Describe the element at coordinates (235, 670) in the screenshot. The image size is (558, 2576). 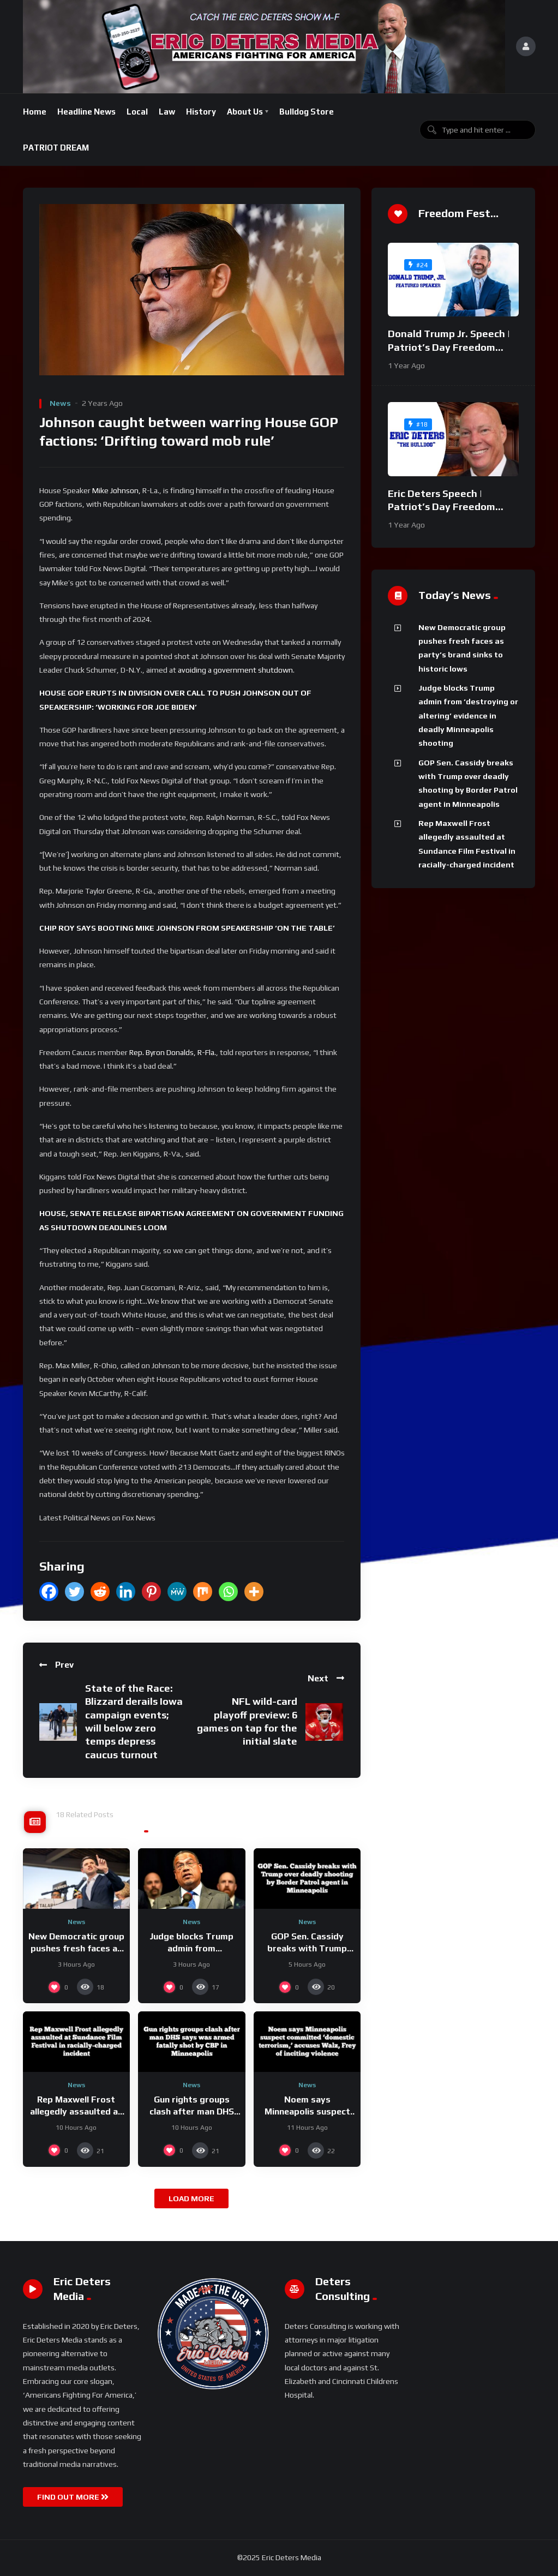
I see `avoiding a government shutdown` at that location.